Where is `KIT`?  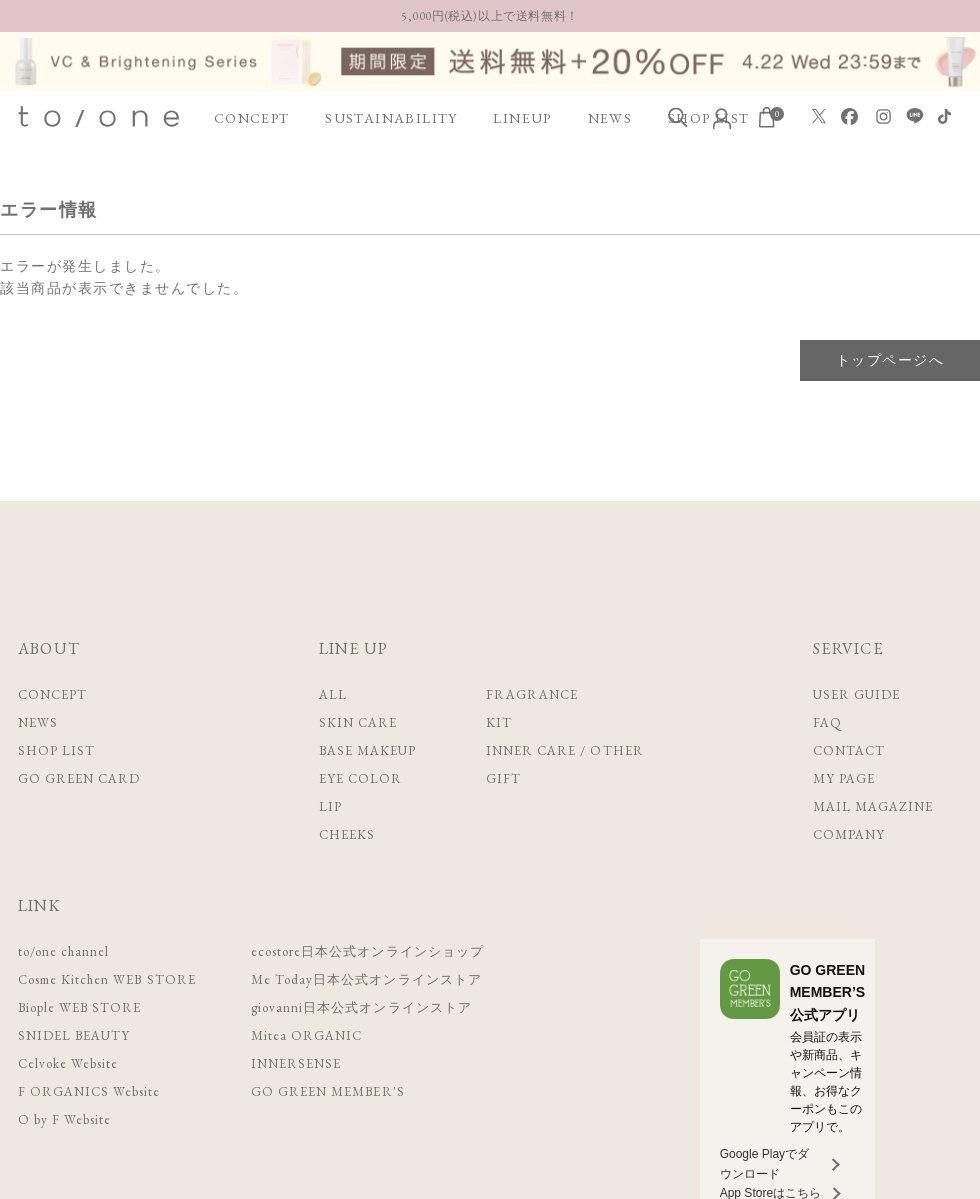
KIT is located at coordinates (499, 722).